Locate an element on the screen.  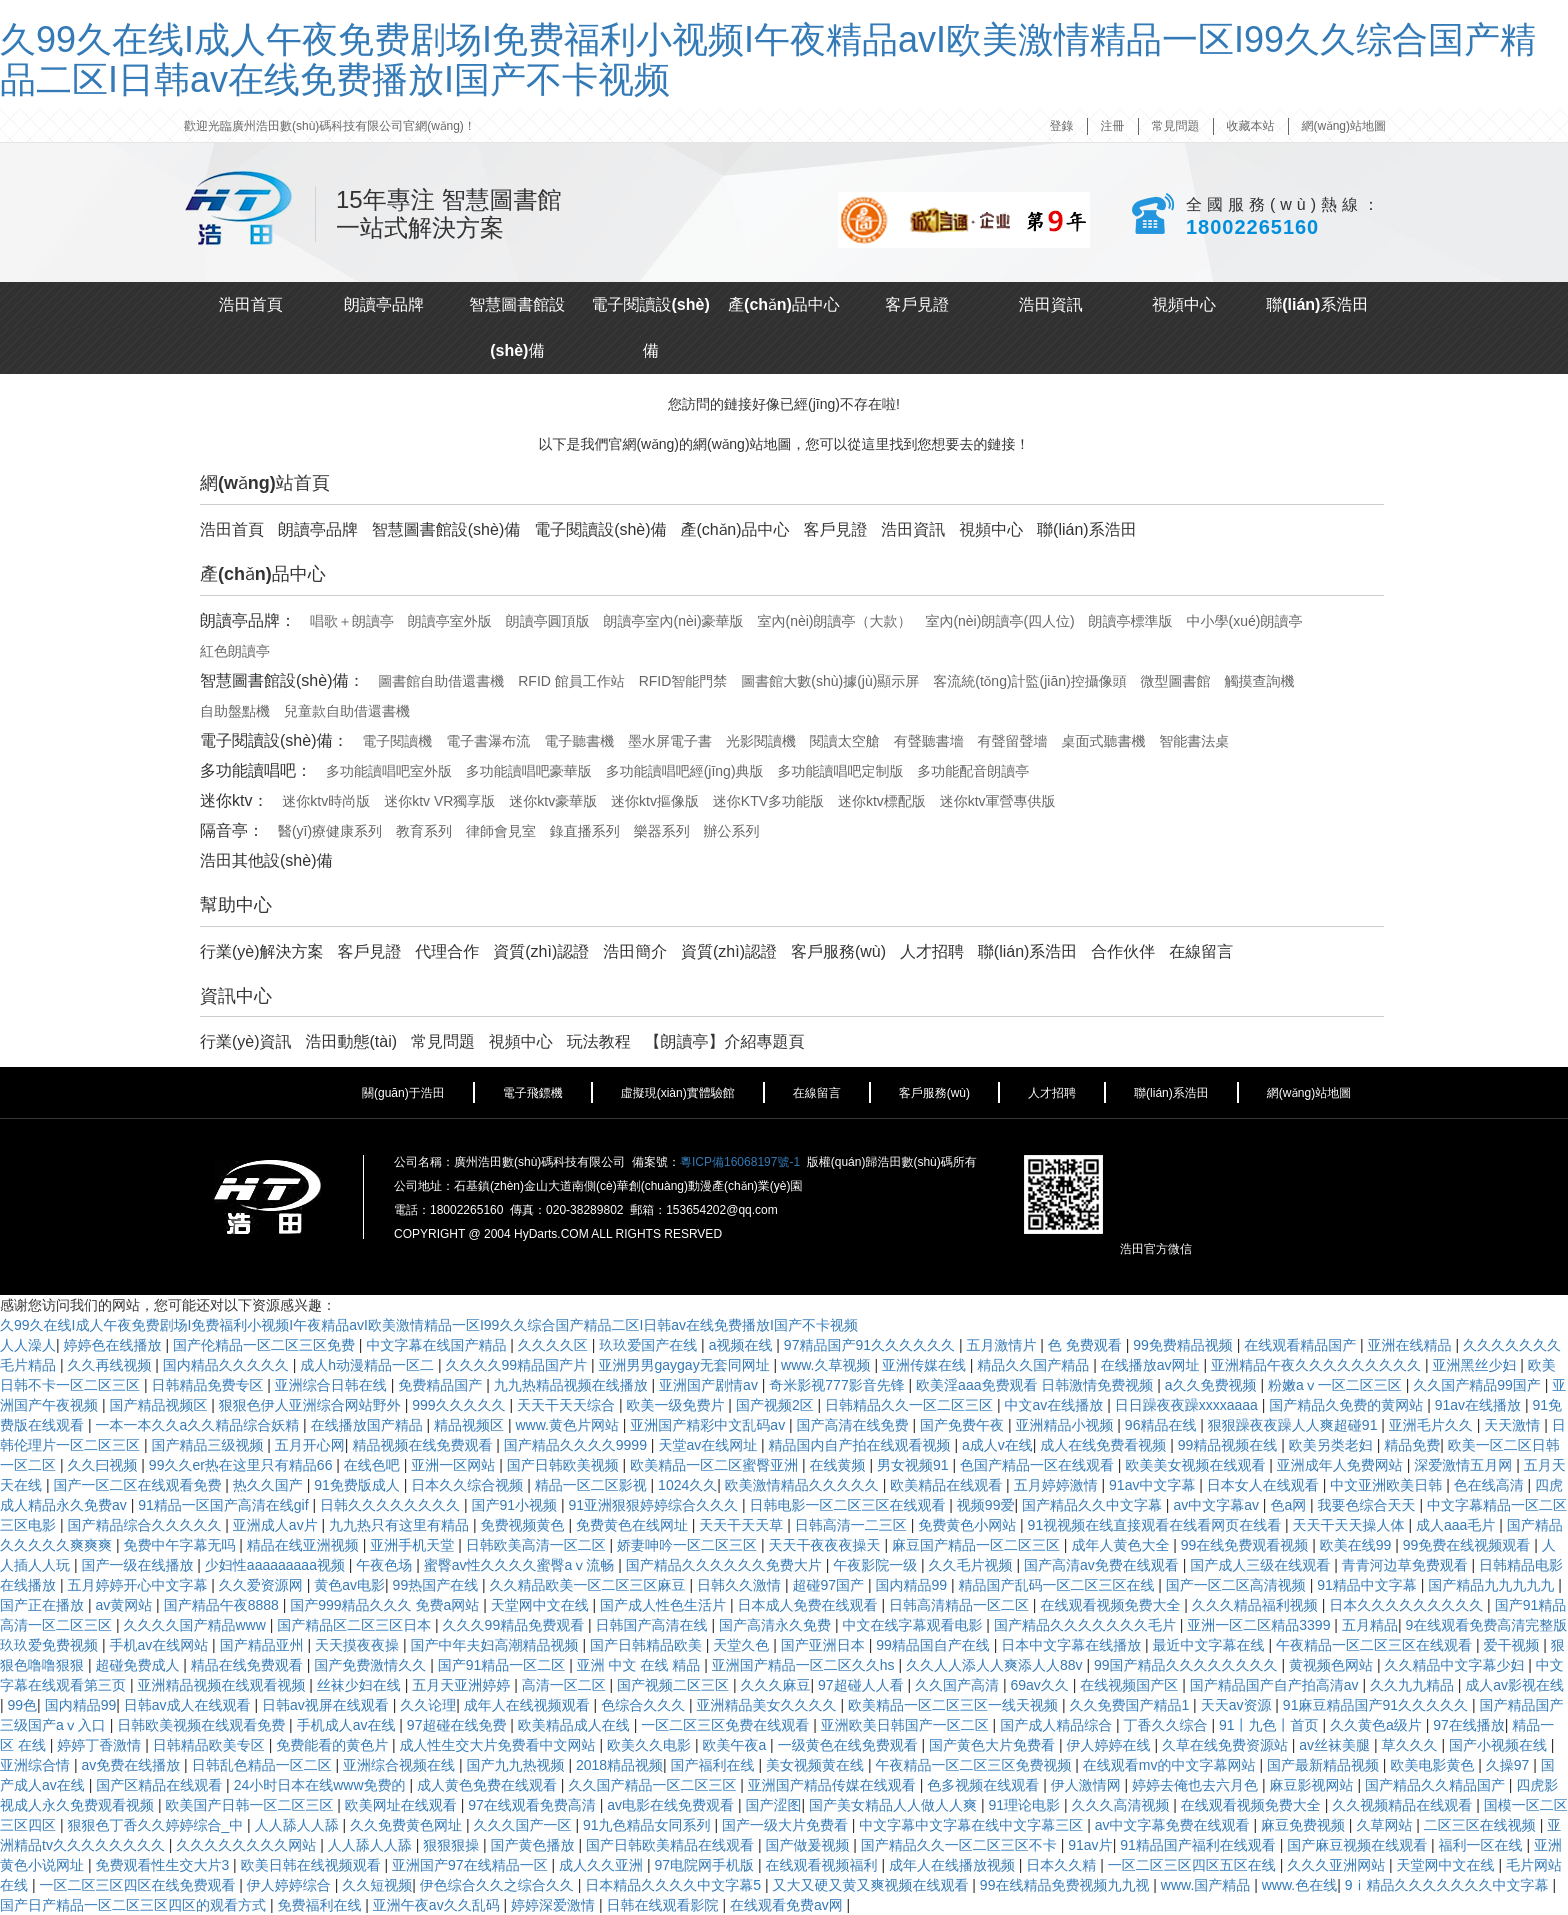
久久再线视频 is located at coordinates (111, 1365).